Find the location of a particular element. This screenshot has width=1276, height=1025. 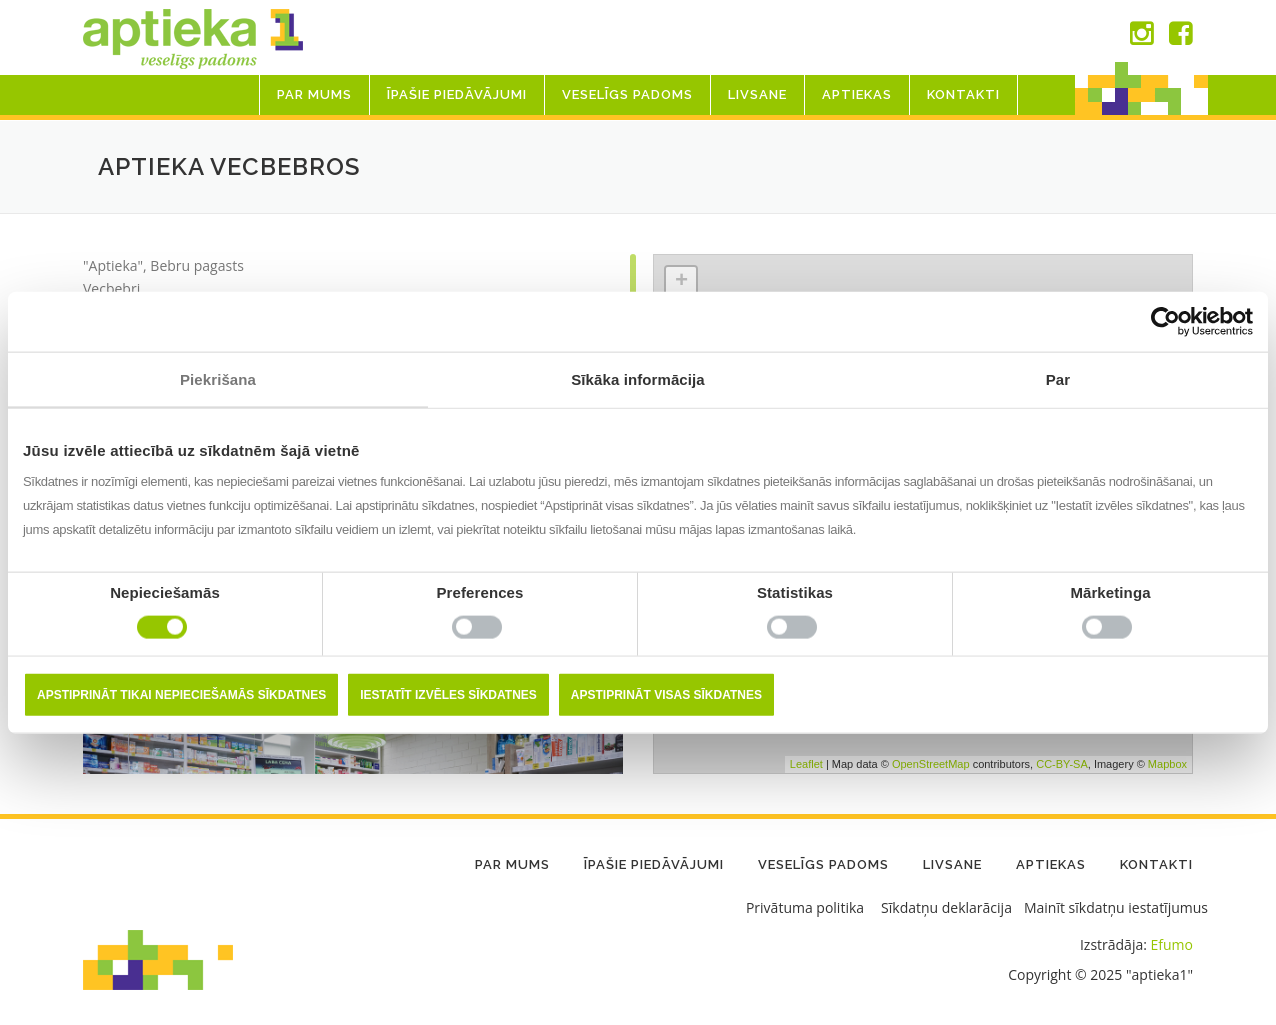

[Usercentrics Cookiebot - opens in a new window] is located at coordinates (1165, 321).